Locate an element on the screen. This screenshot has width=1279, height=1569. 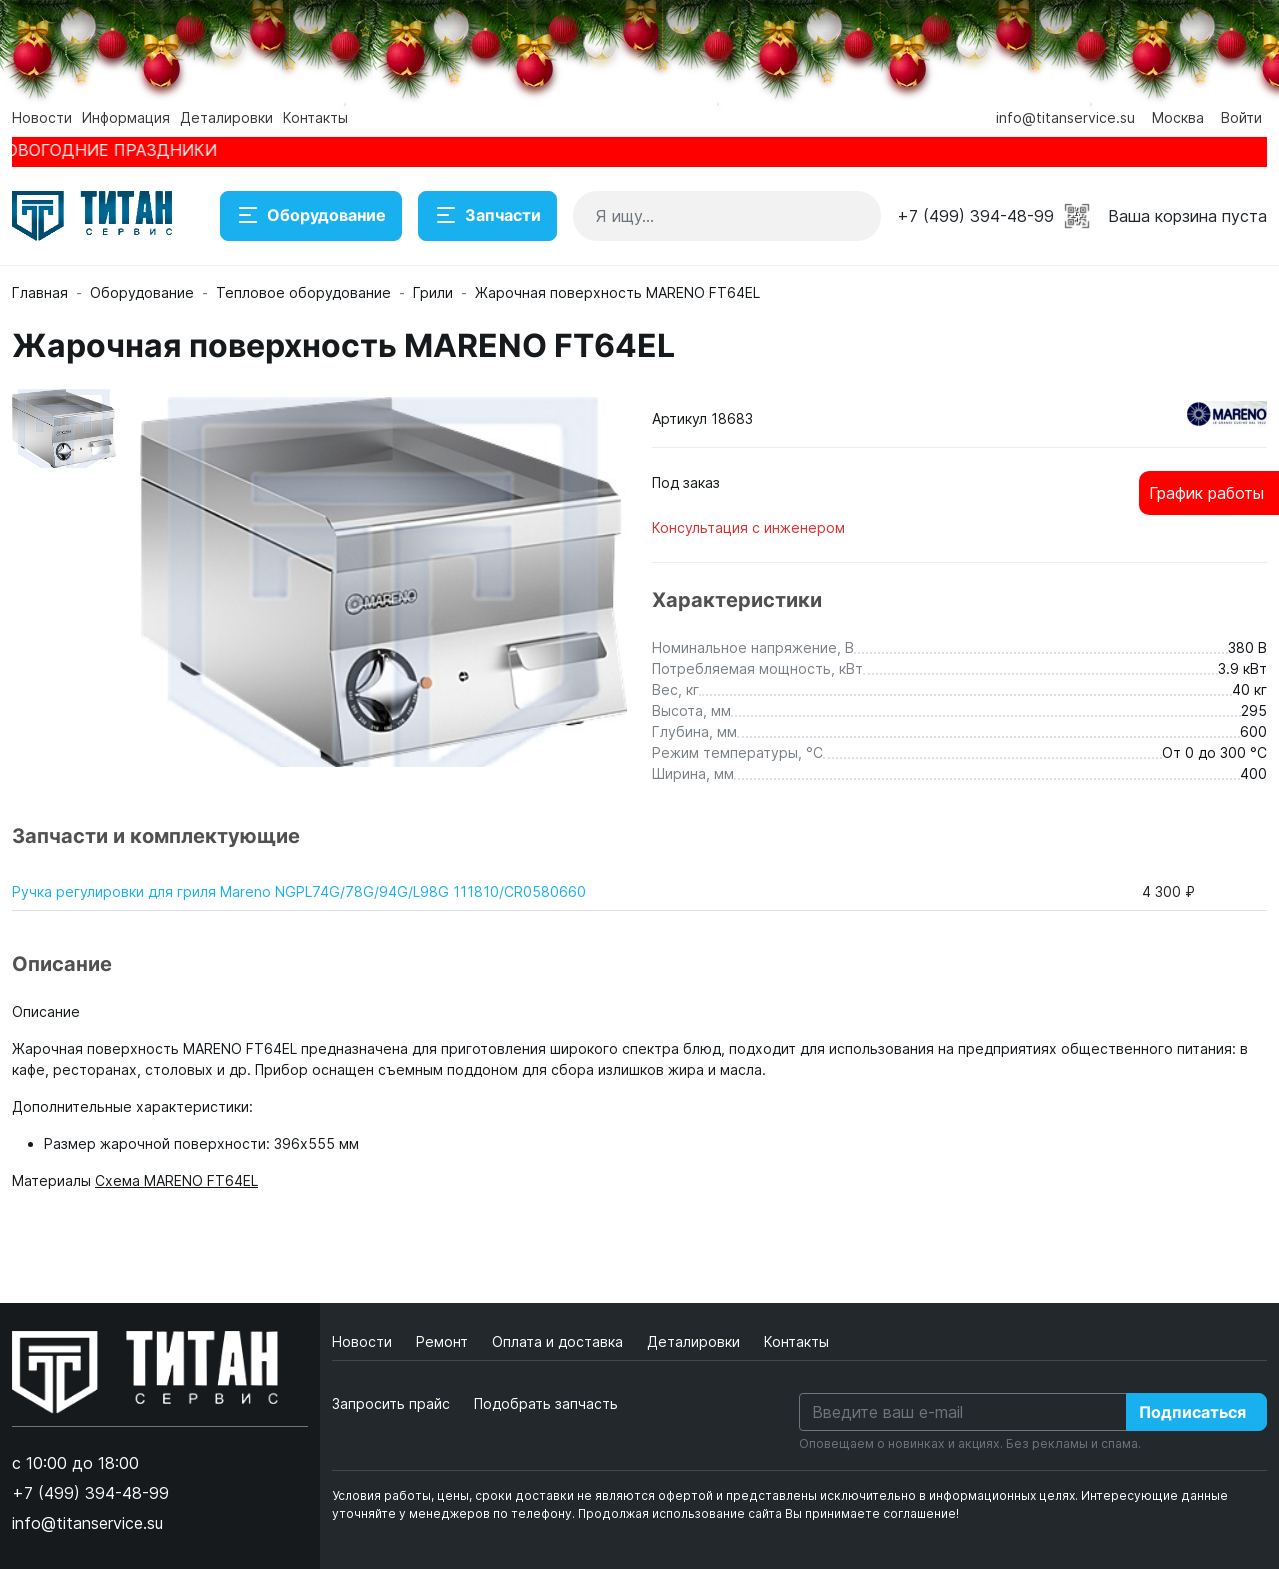
Оплата и доставка is located at coordinates (559, 1341).